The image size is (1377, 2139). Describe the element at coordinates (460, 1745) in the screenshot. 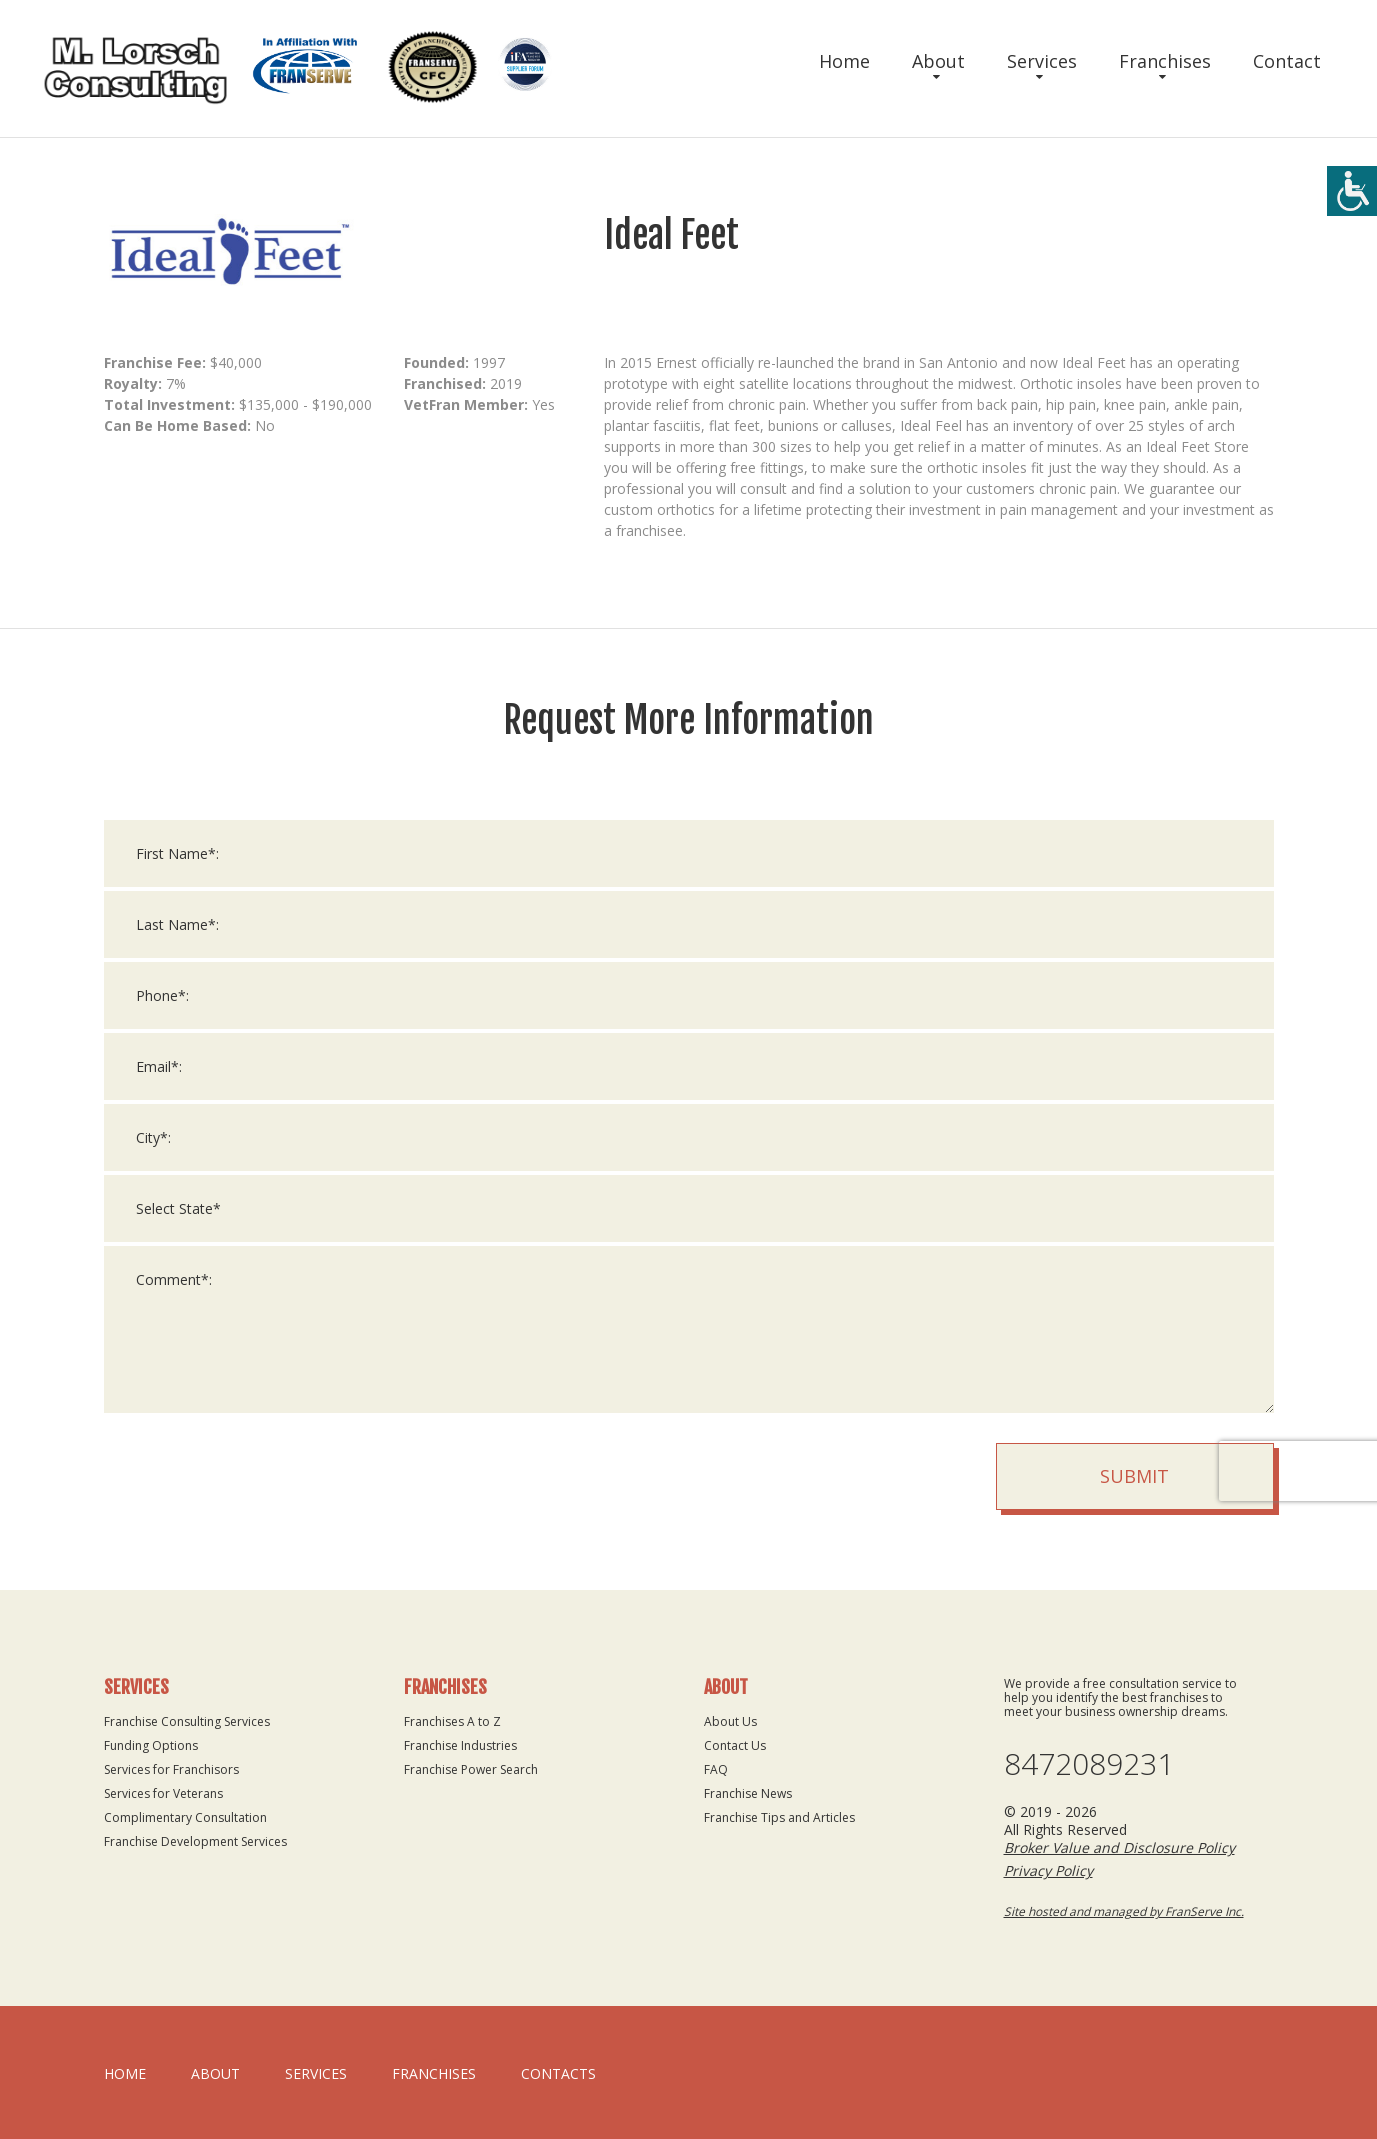

I see `Franchise Industries` at that location.